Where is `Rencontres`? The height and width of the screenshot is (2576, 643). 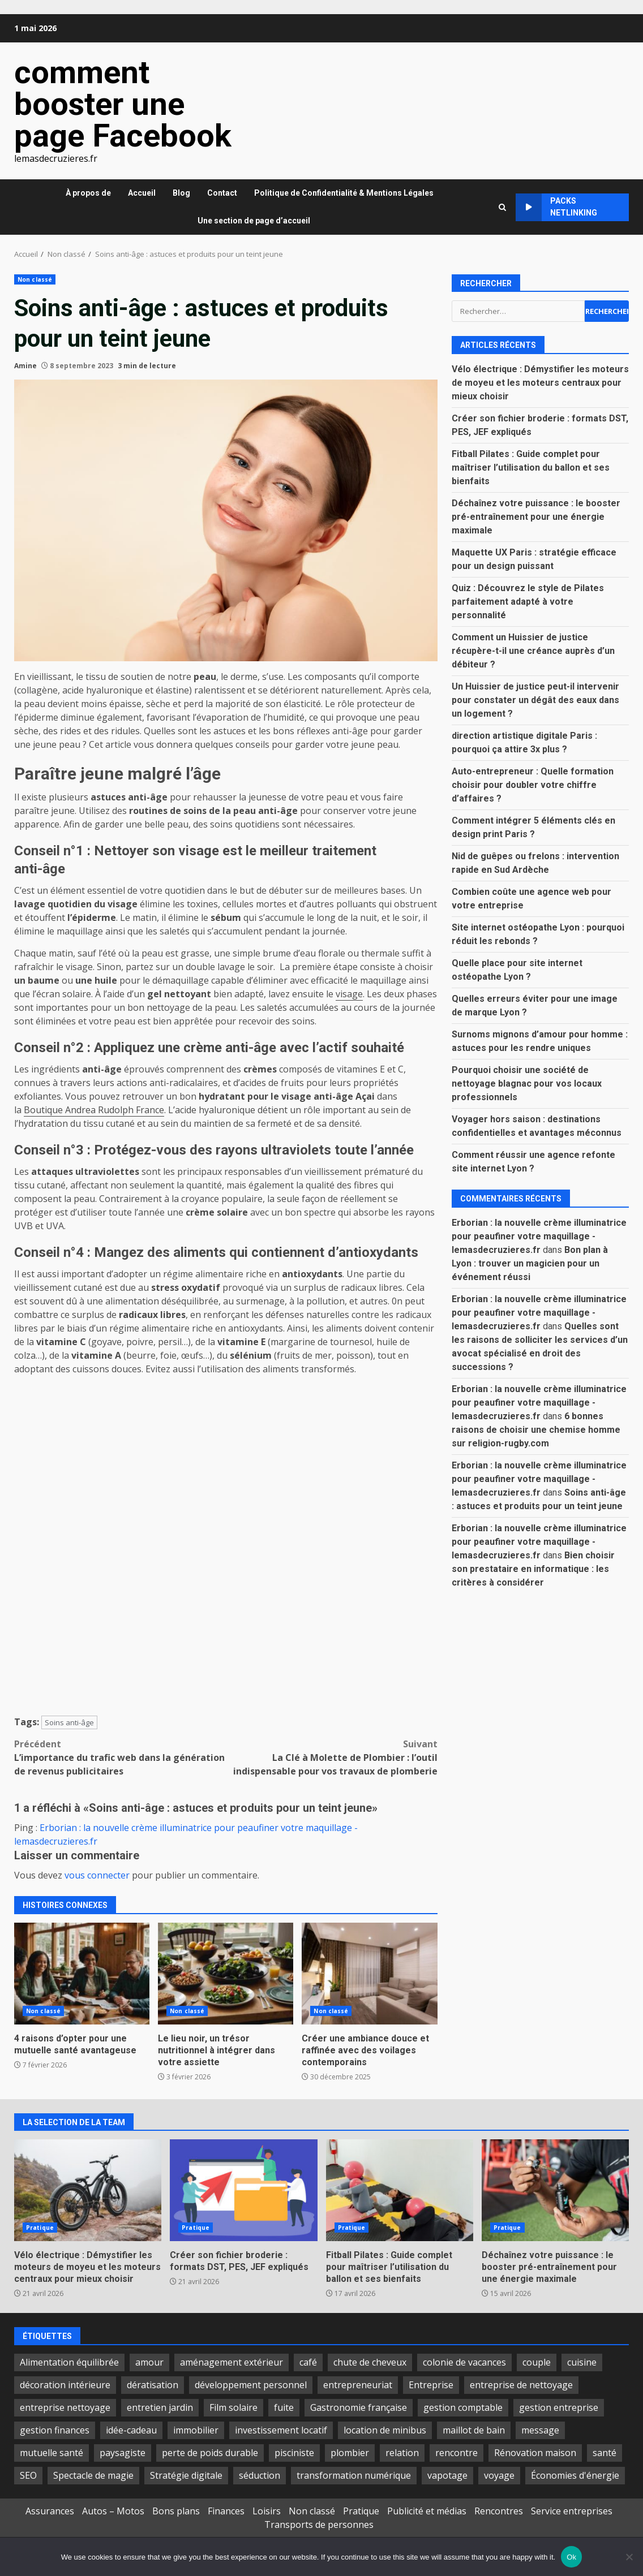
Rencontres is located at coordinates (498, 2511).